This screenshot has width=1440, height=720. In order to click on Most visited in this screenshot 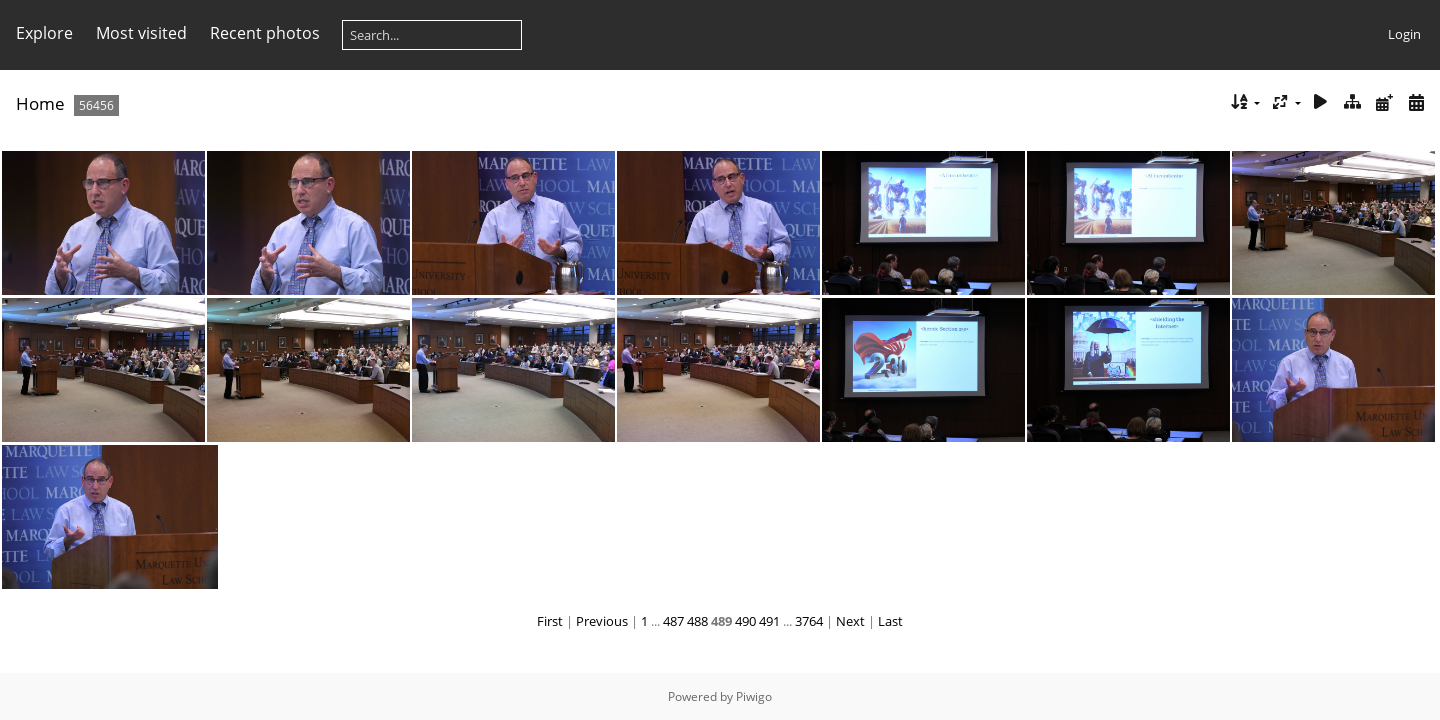, I will do `click(141, 33)`.